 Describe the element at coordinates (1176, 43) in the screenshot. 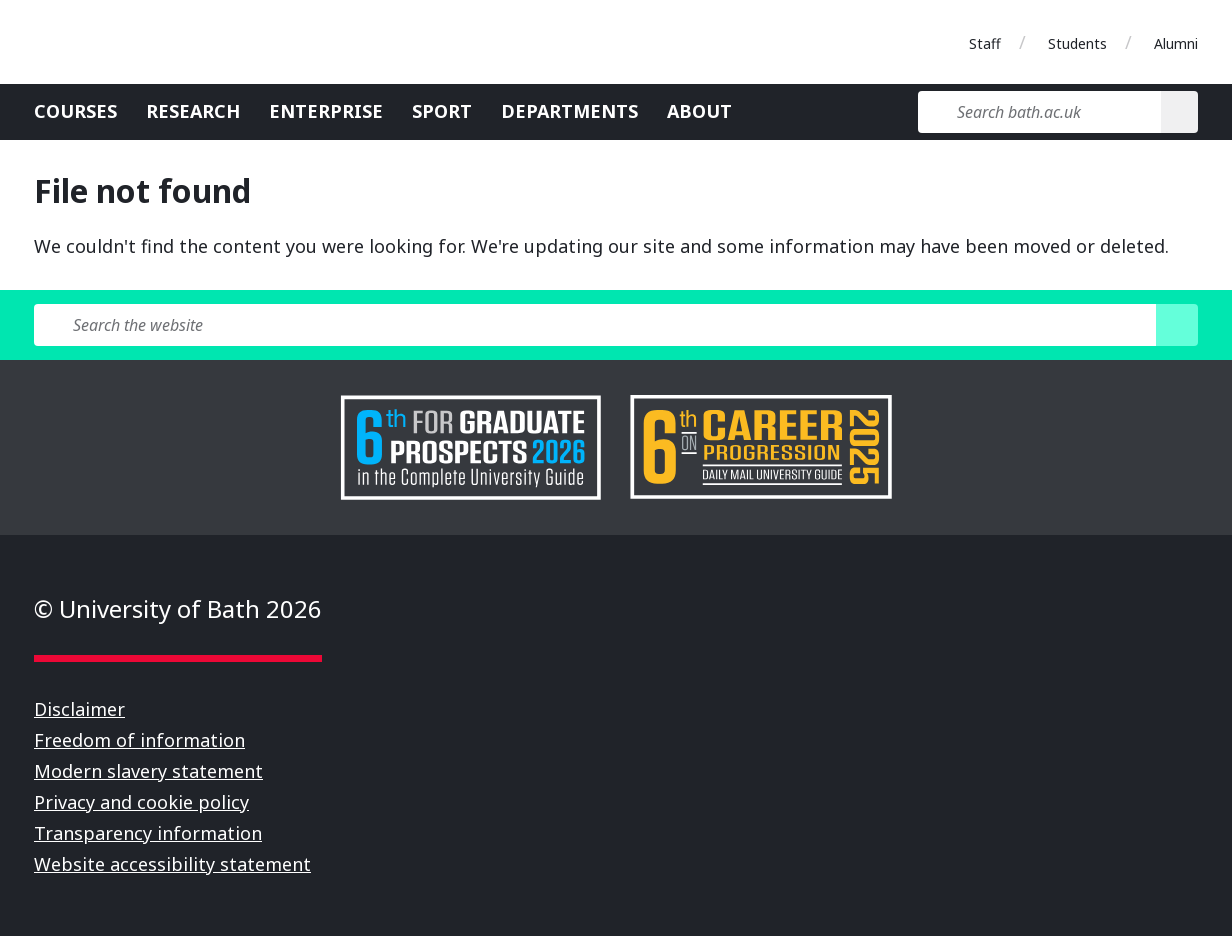

I see `Alumni` at that location.